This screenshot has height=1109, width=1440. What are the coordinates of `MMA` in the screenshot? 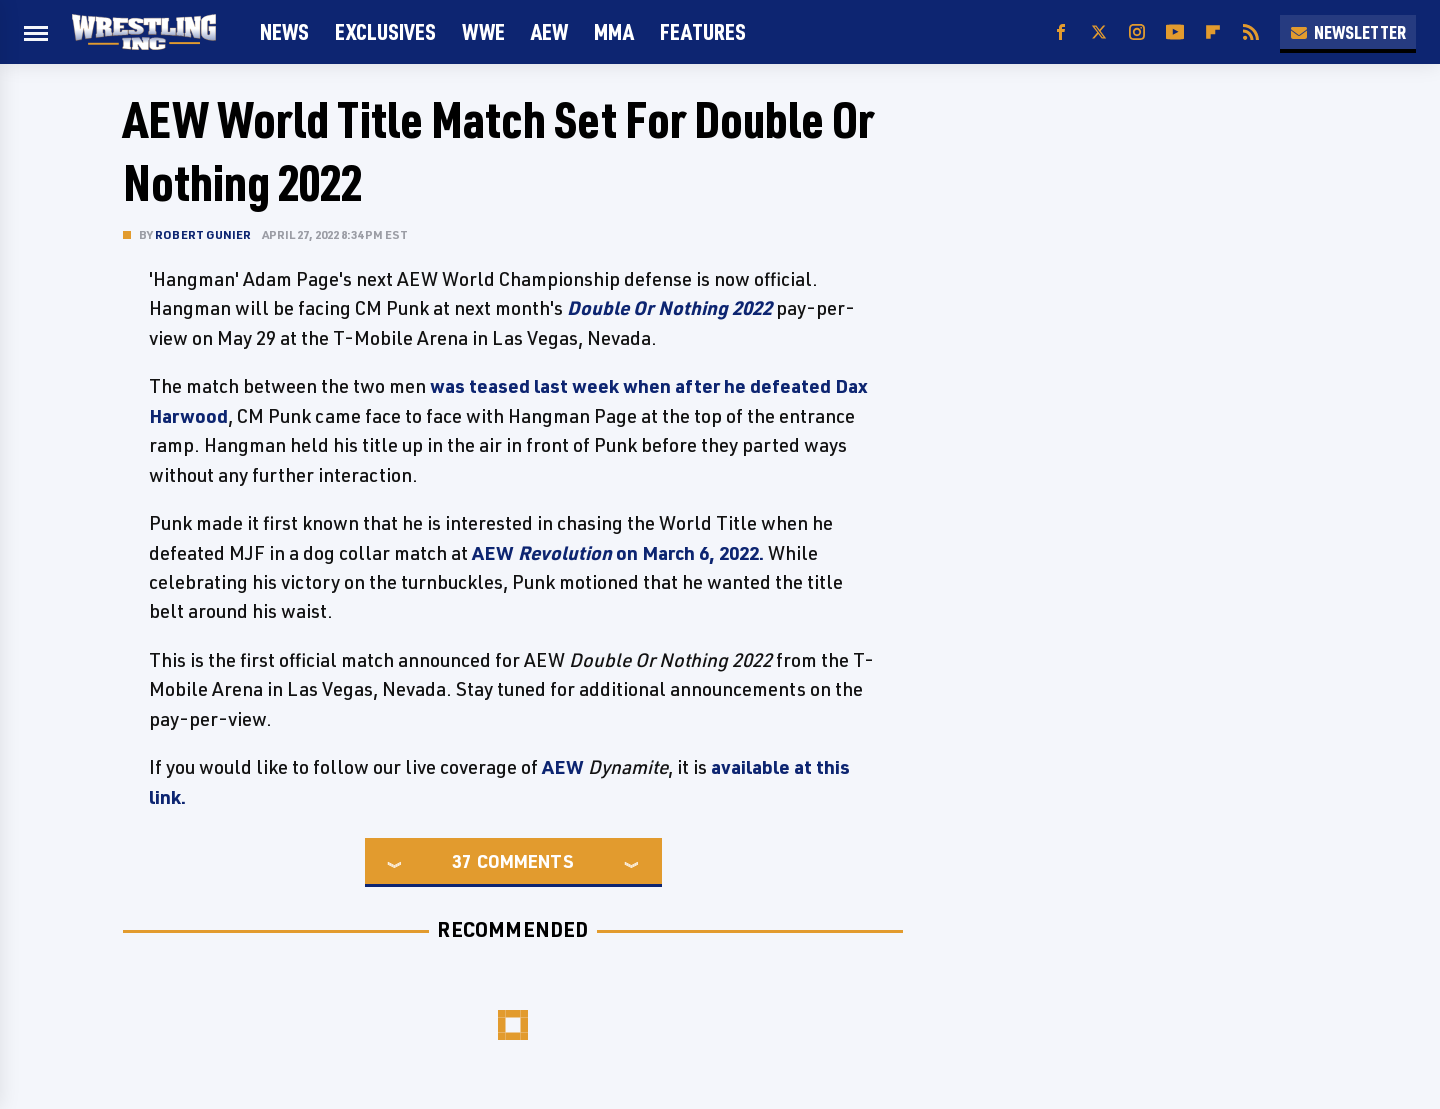 It's located at (614, 31).